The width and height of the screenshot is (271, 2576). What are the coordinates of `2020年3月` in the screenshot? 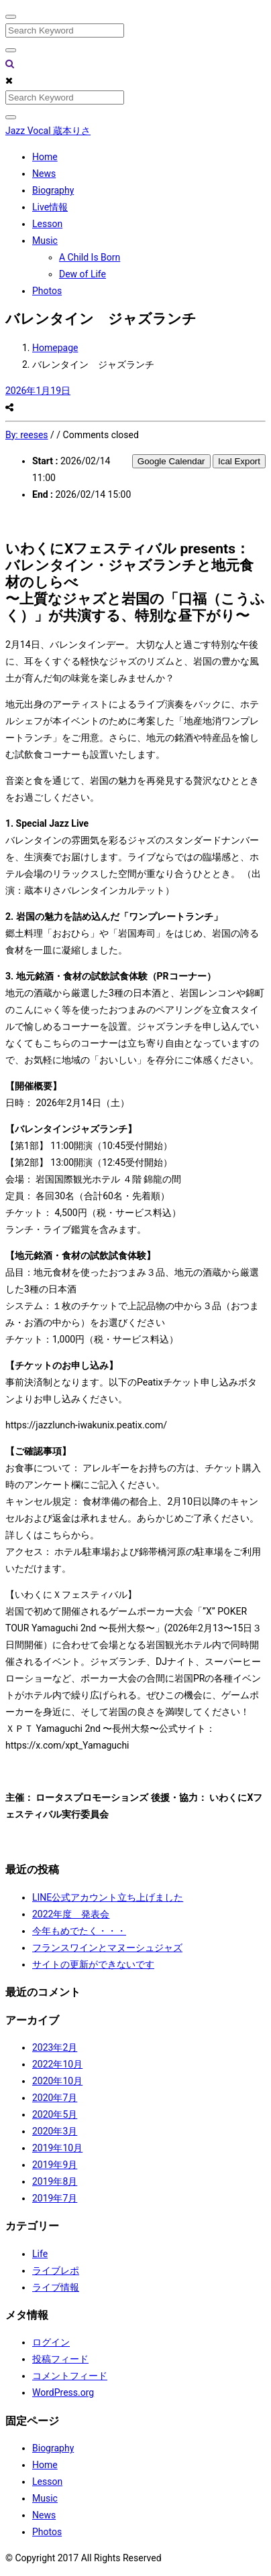 It's located at (54, 2131).